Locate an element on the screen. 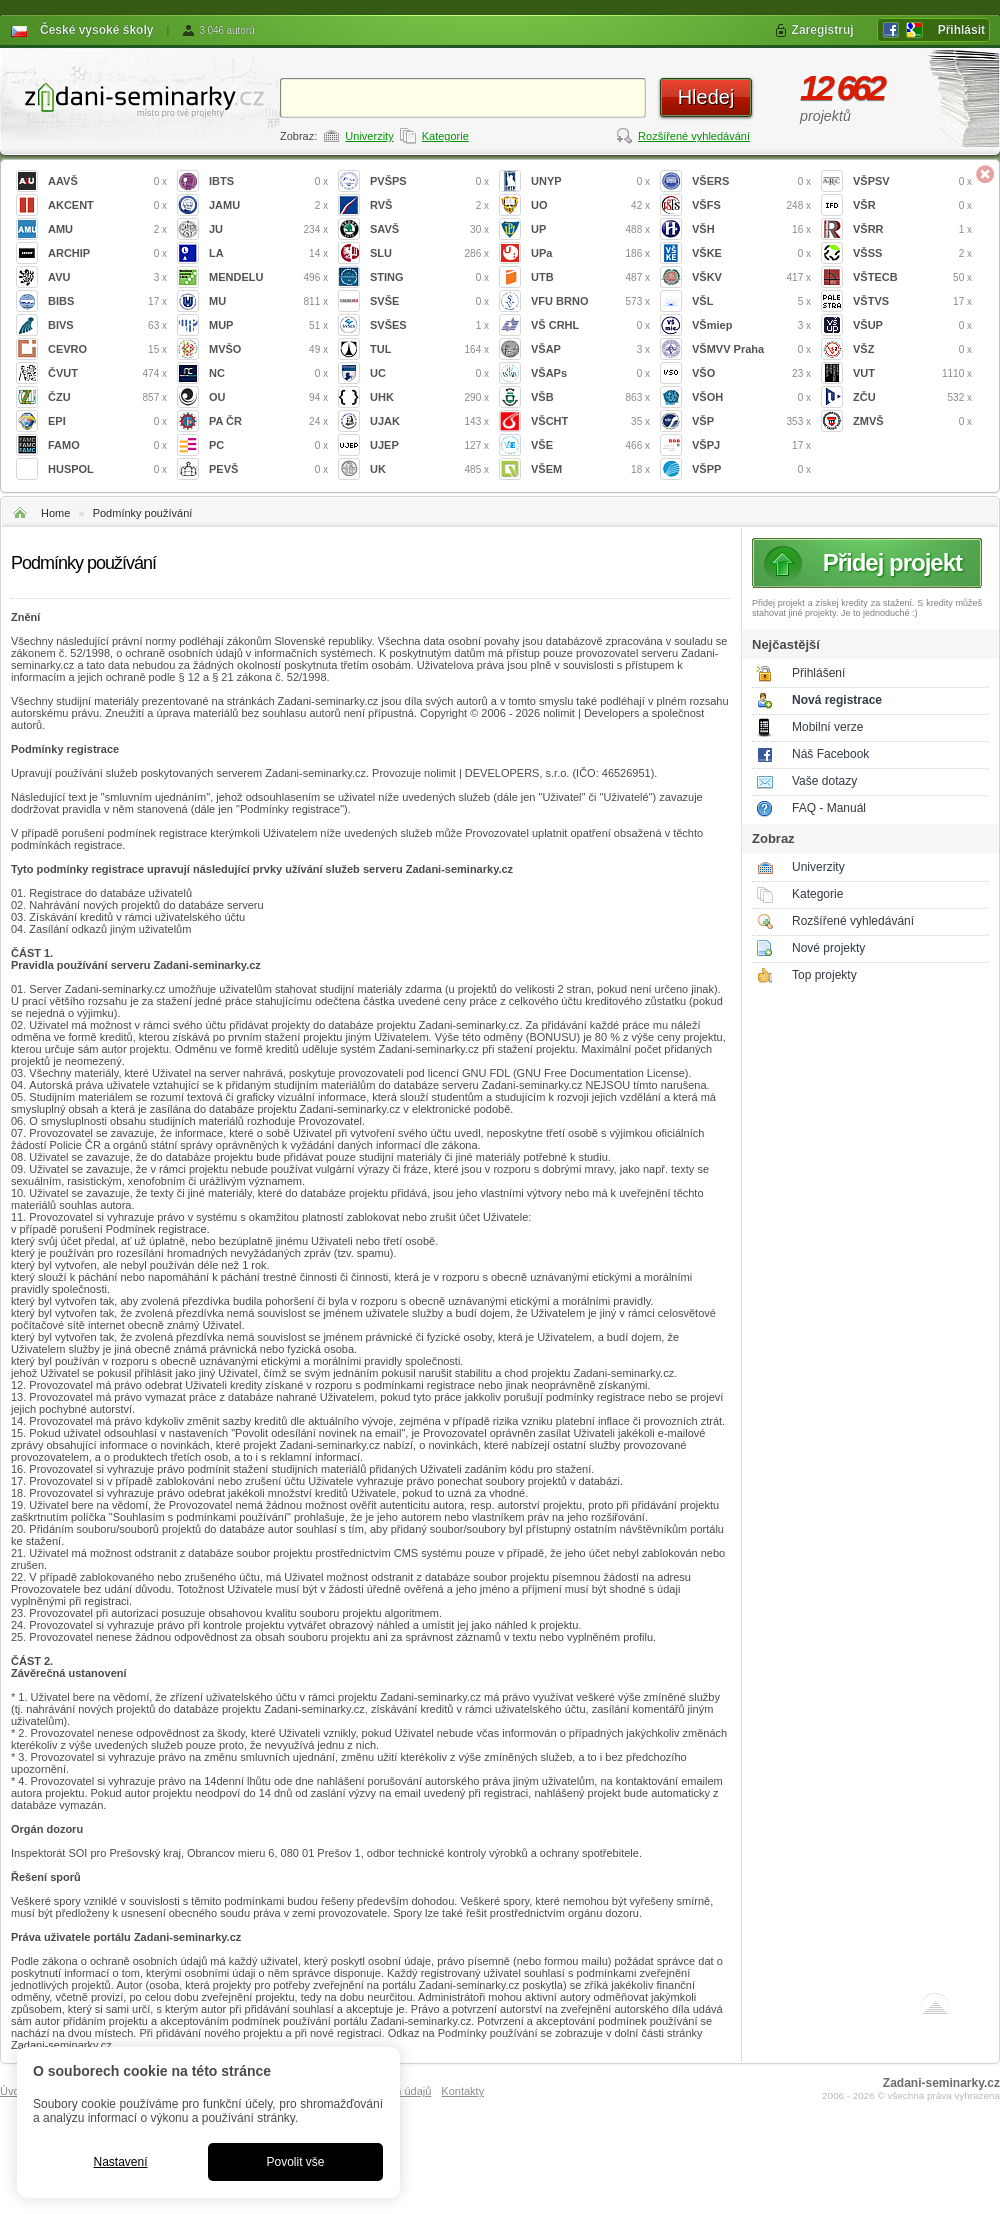 The width and height of the screenshot is (1000, 2214). MU is located at coordinates (268, 301).